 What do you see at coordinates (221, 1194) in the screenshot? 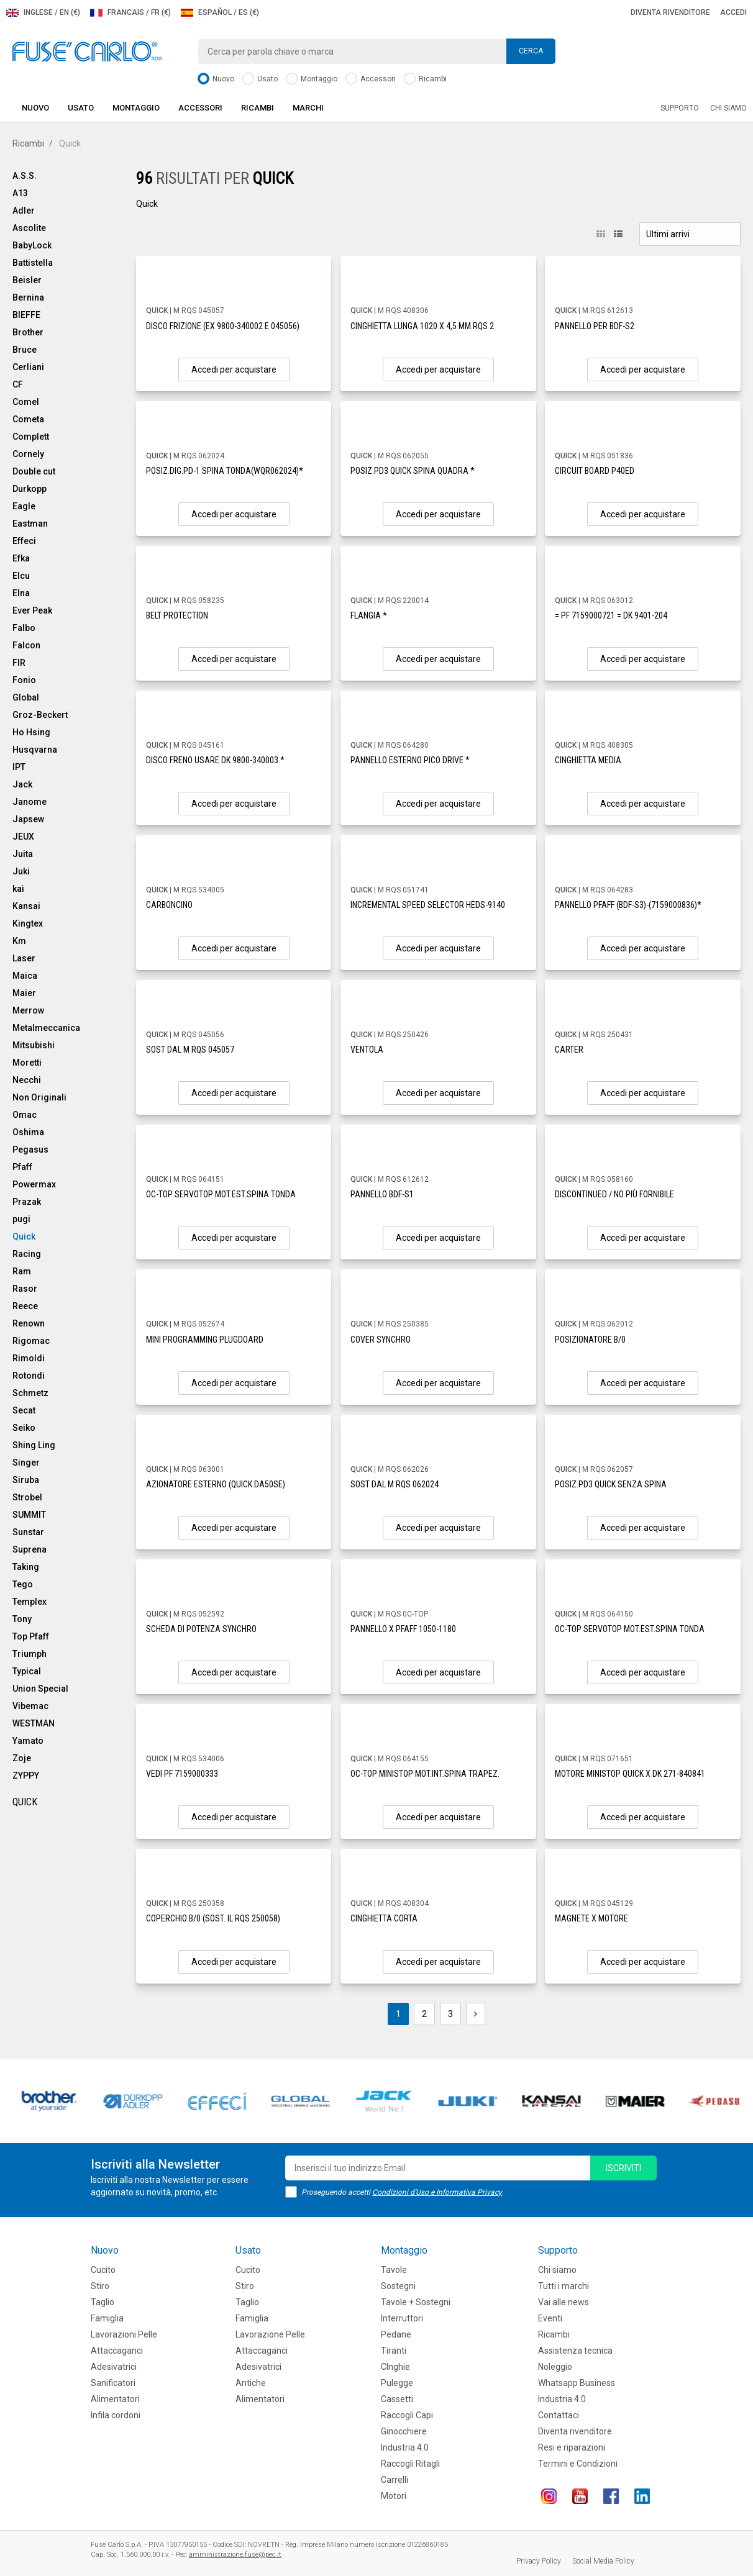
I see `OC-TOP SERVOTOP MOT.EST.SPINA TONDA` at bounding box center [221, 1194].